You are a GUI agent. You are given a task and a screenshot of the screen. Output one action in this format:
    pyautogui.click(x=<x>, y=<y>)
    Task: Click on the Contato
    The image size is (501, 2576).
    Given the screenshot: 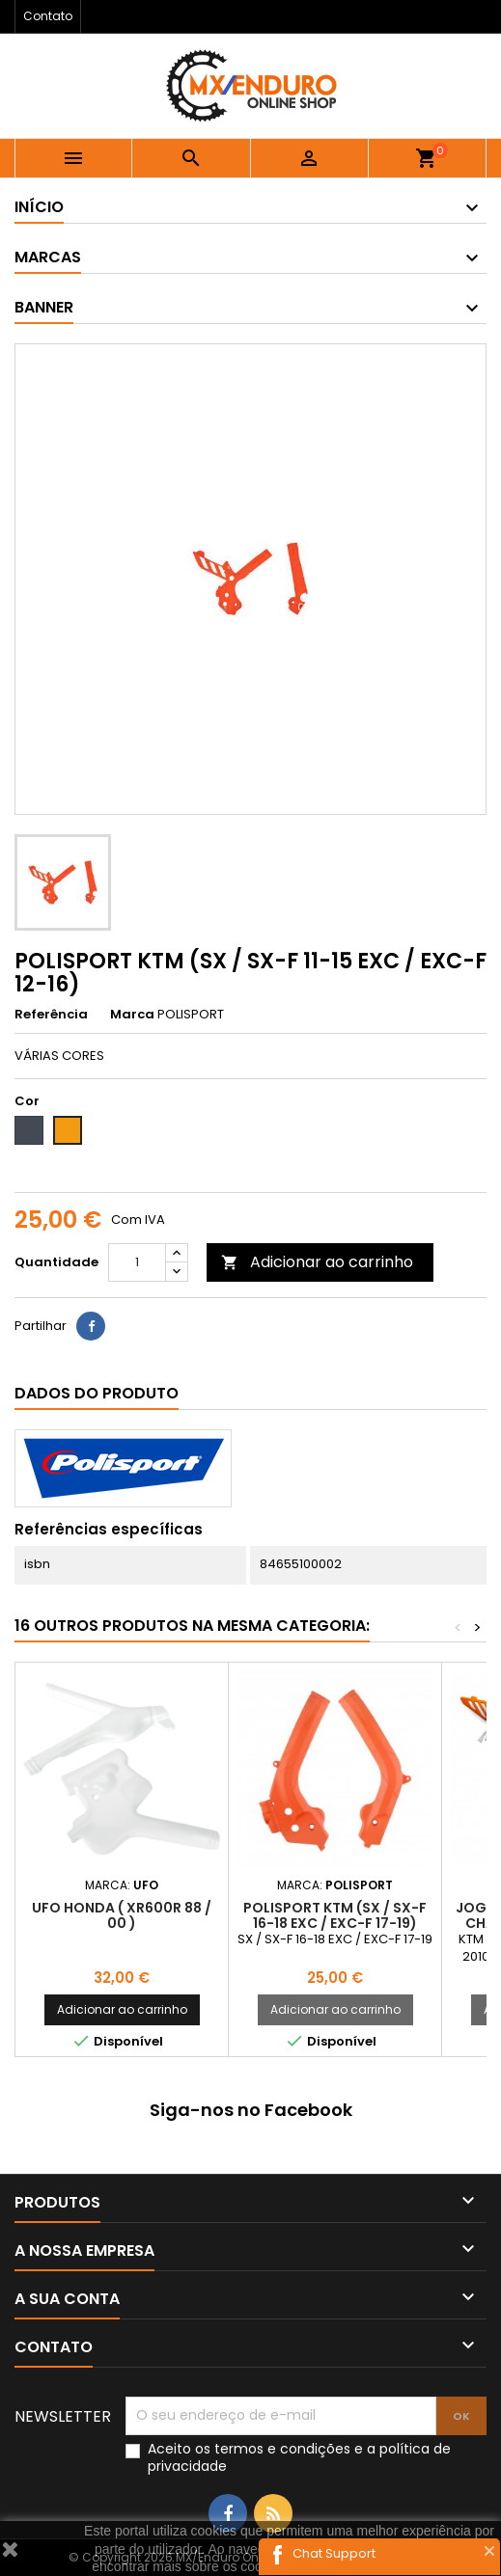 What is the action you would take?
    pyautogui.click(x=47, y=16)
    